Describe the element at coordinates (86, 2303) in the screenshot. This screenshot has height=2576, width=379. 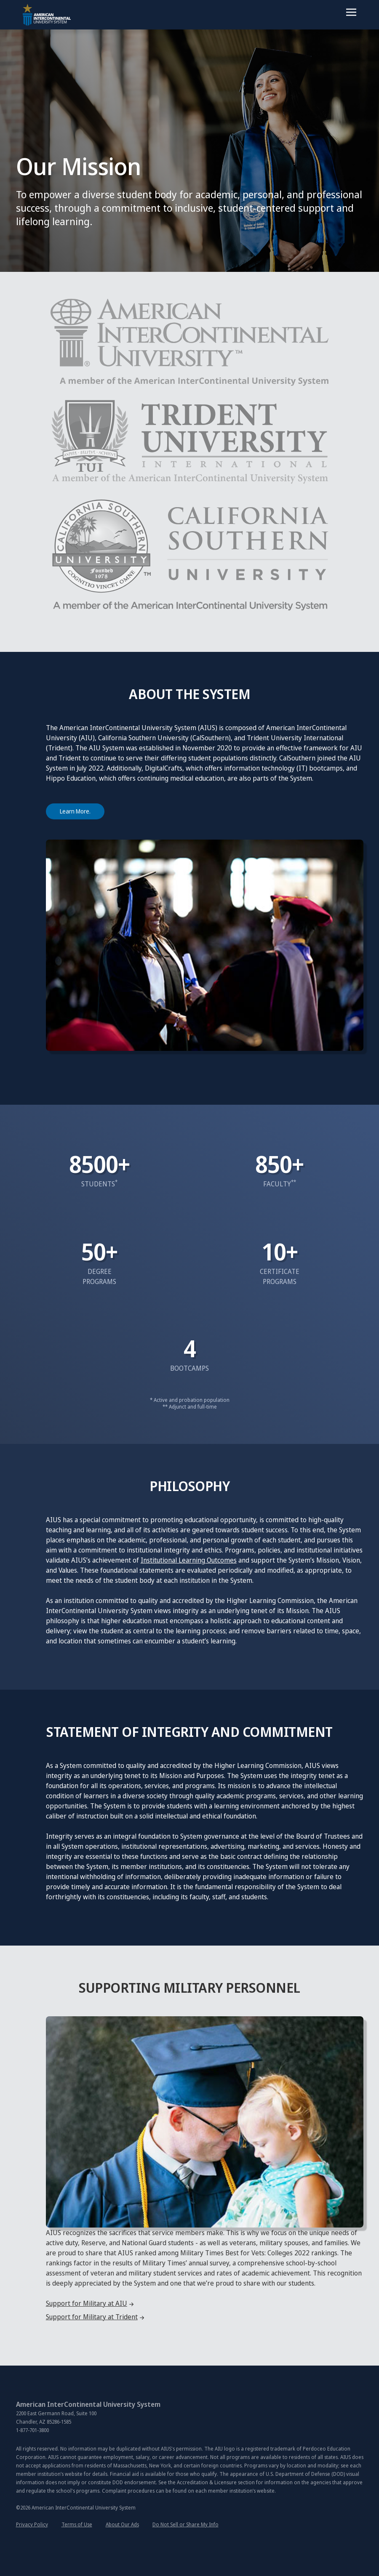
I see `Support for Military at AIU` at that location.